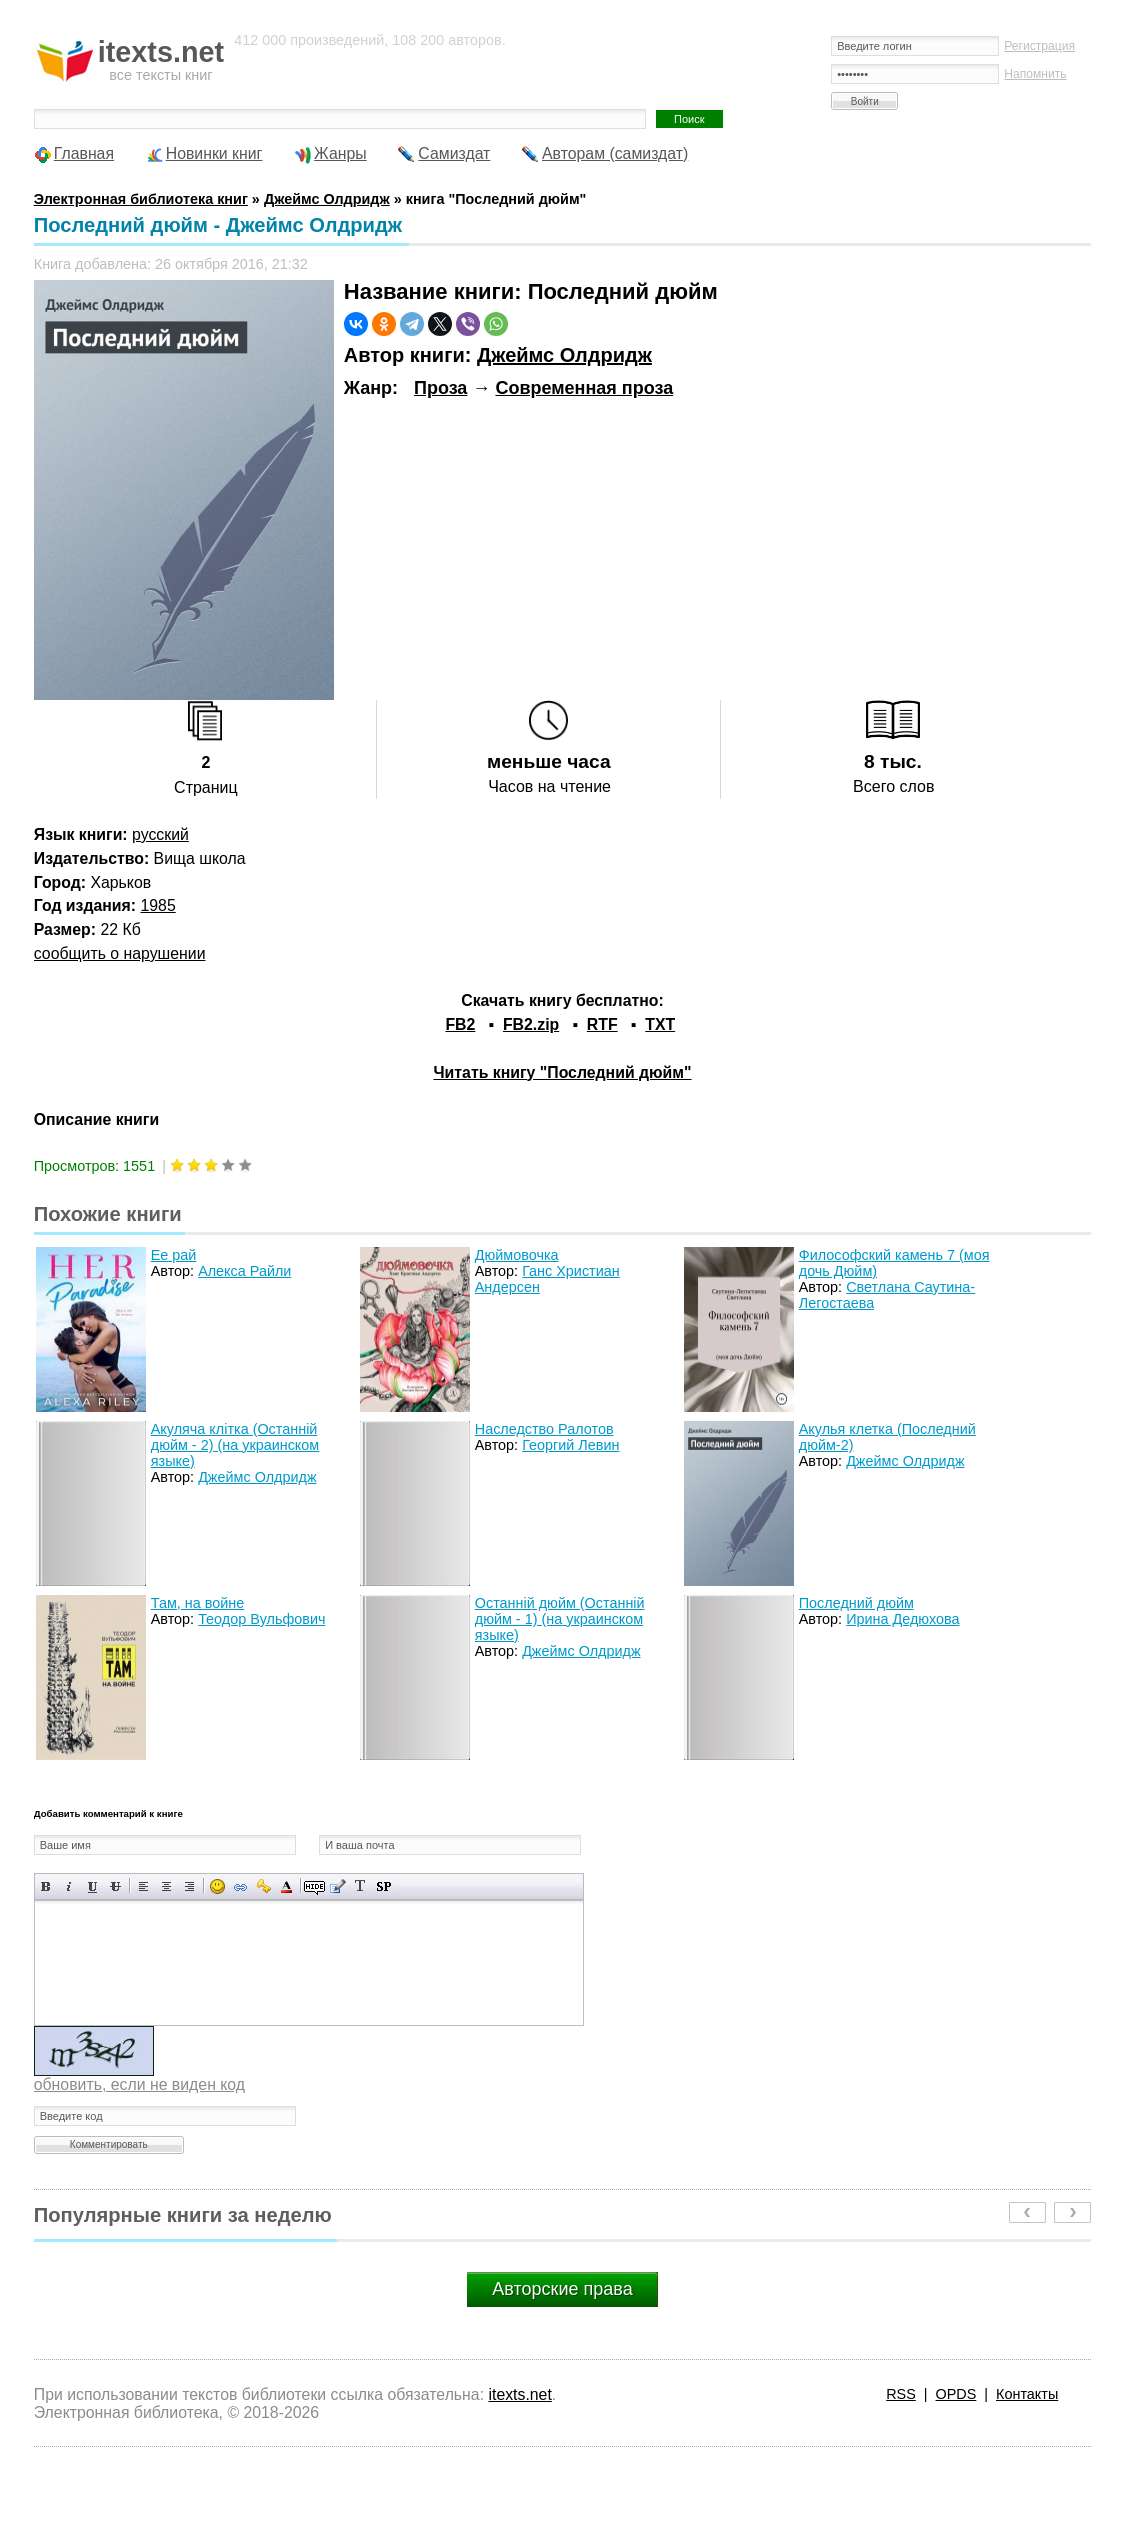  I want to click on Выравнивание по левому краю, so click(143, 1886).